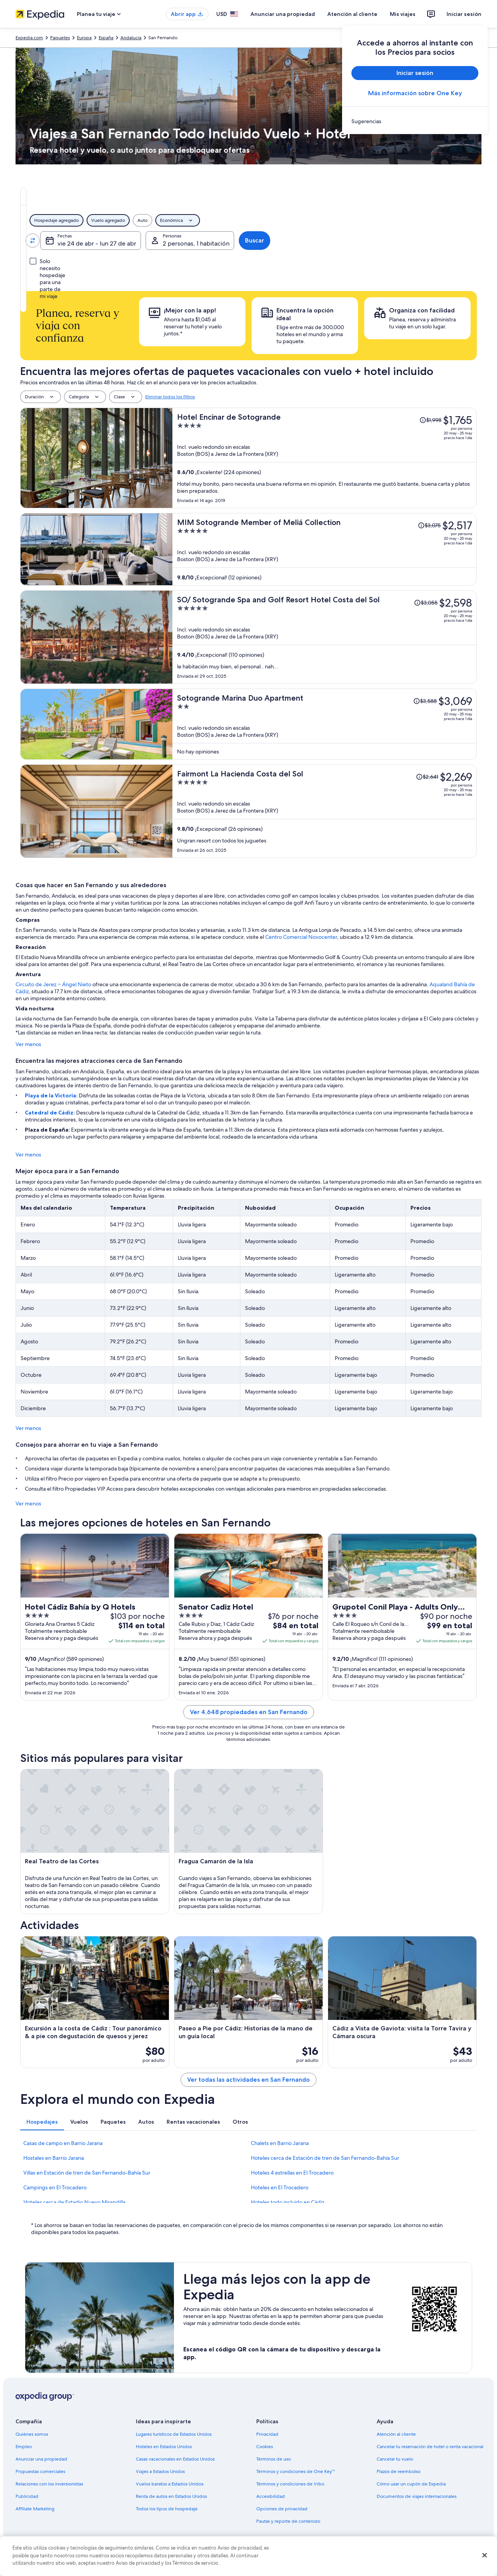  Describe the element at coordinates (249, 1712) in the screenshot. I see `Ver 4,648 propiedades en San Fernando` at that location.